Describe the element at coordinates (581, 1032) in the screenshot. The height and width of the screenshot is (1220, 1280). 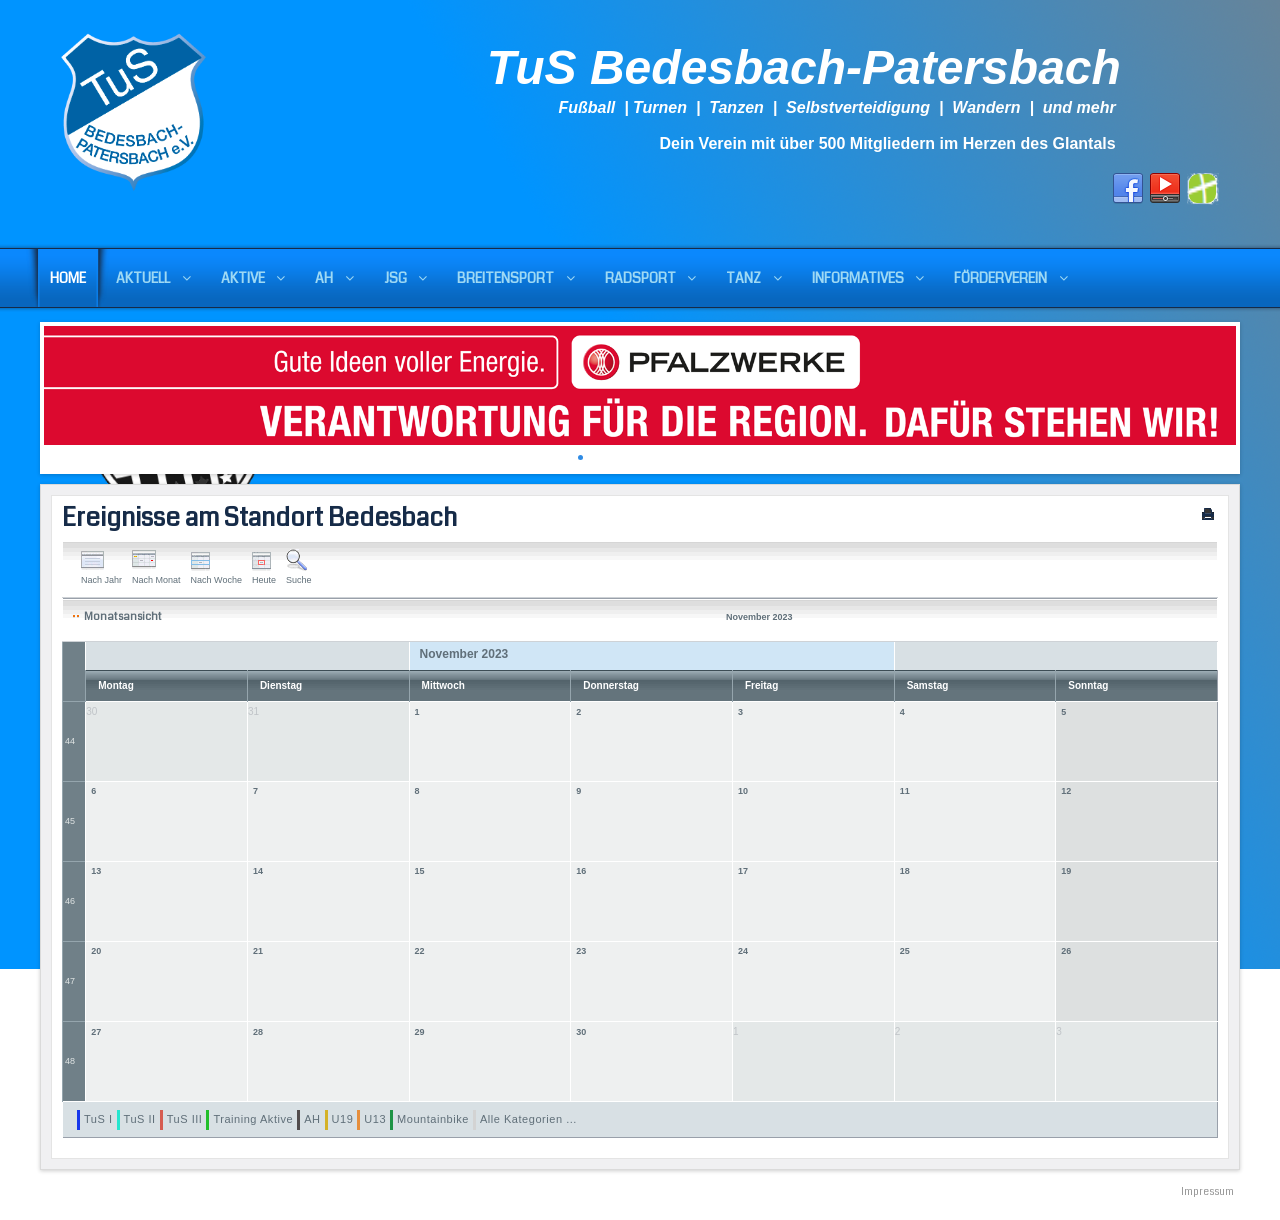
I see `30` at that location.